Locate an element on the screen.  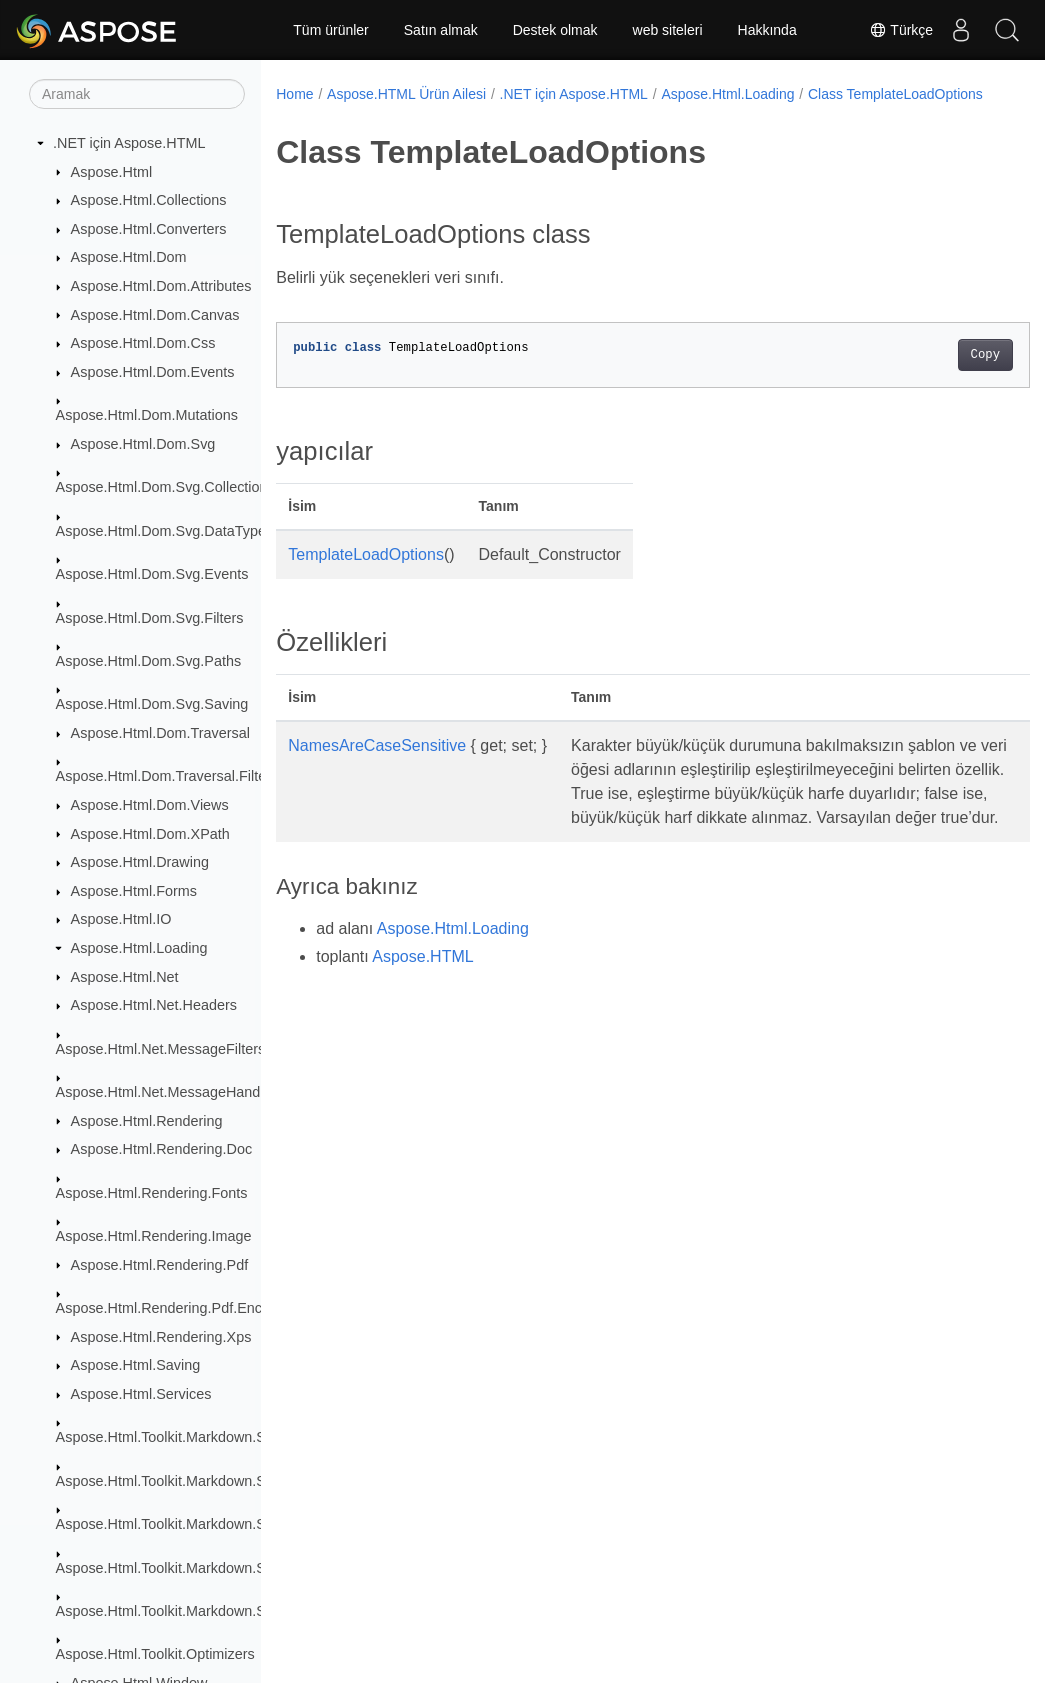
.NET için Aspose.HTML is located at coordinates (129, 143).